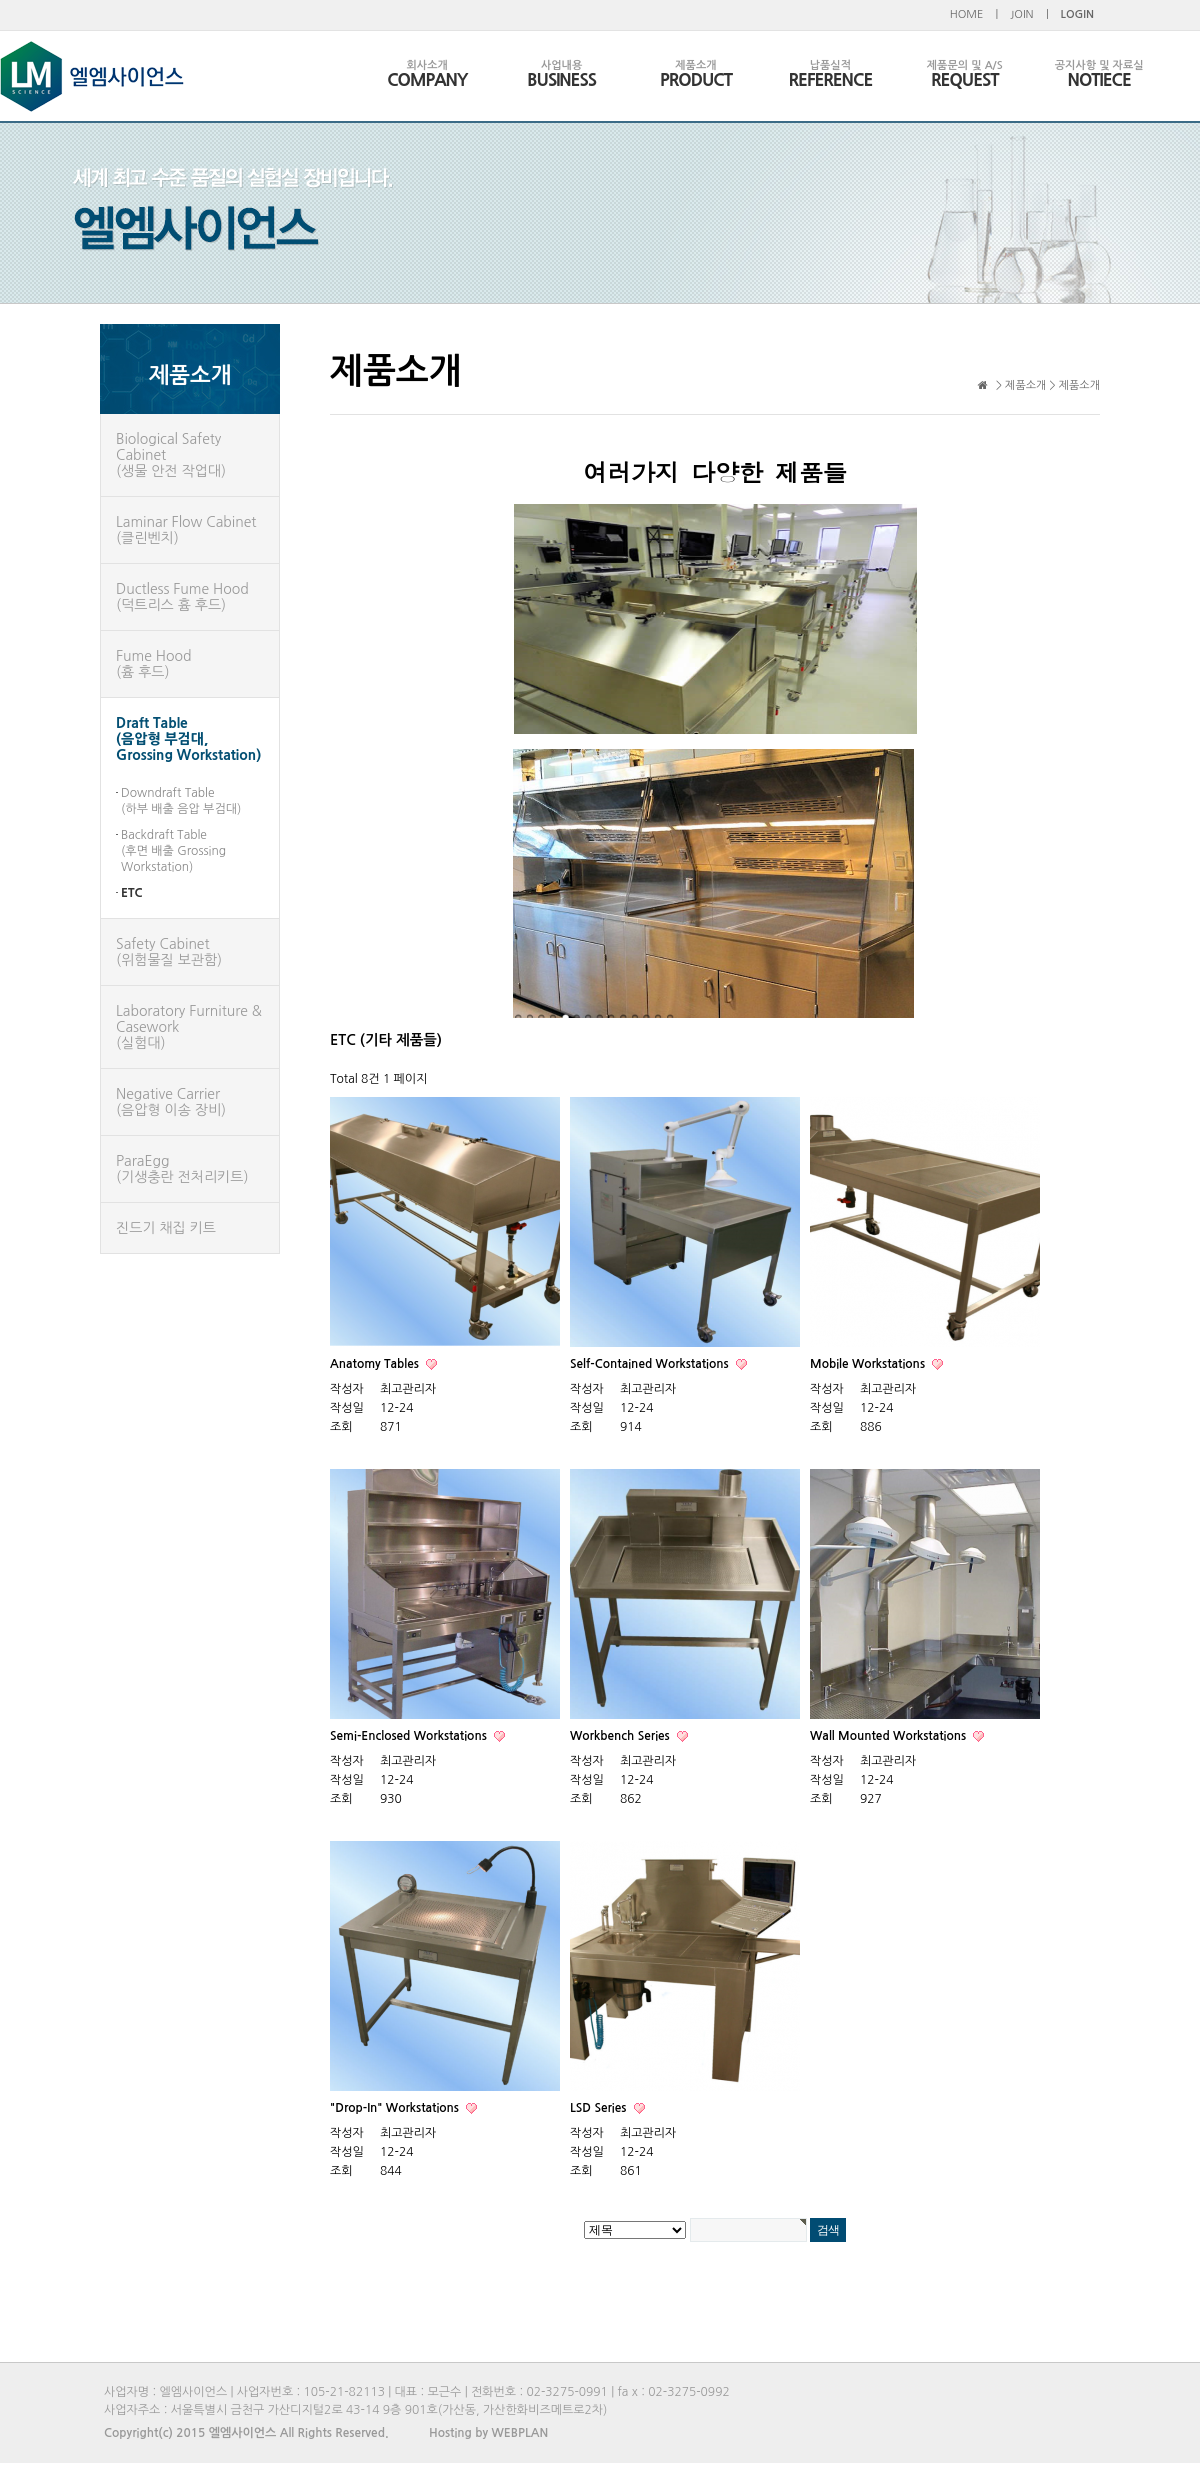 This screenshot has height=2467, width=1200. I want to click on "Drop-In" Workstations, so click(396, 2108).